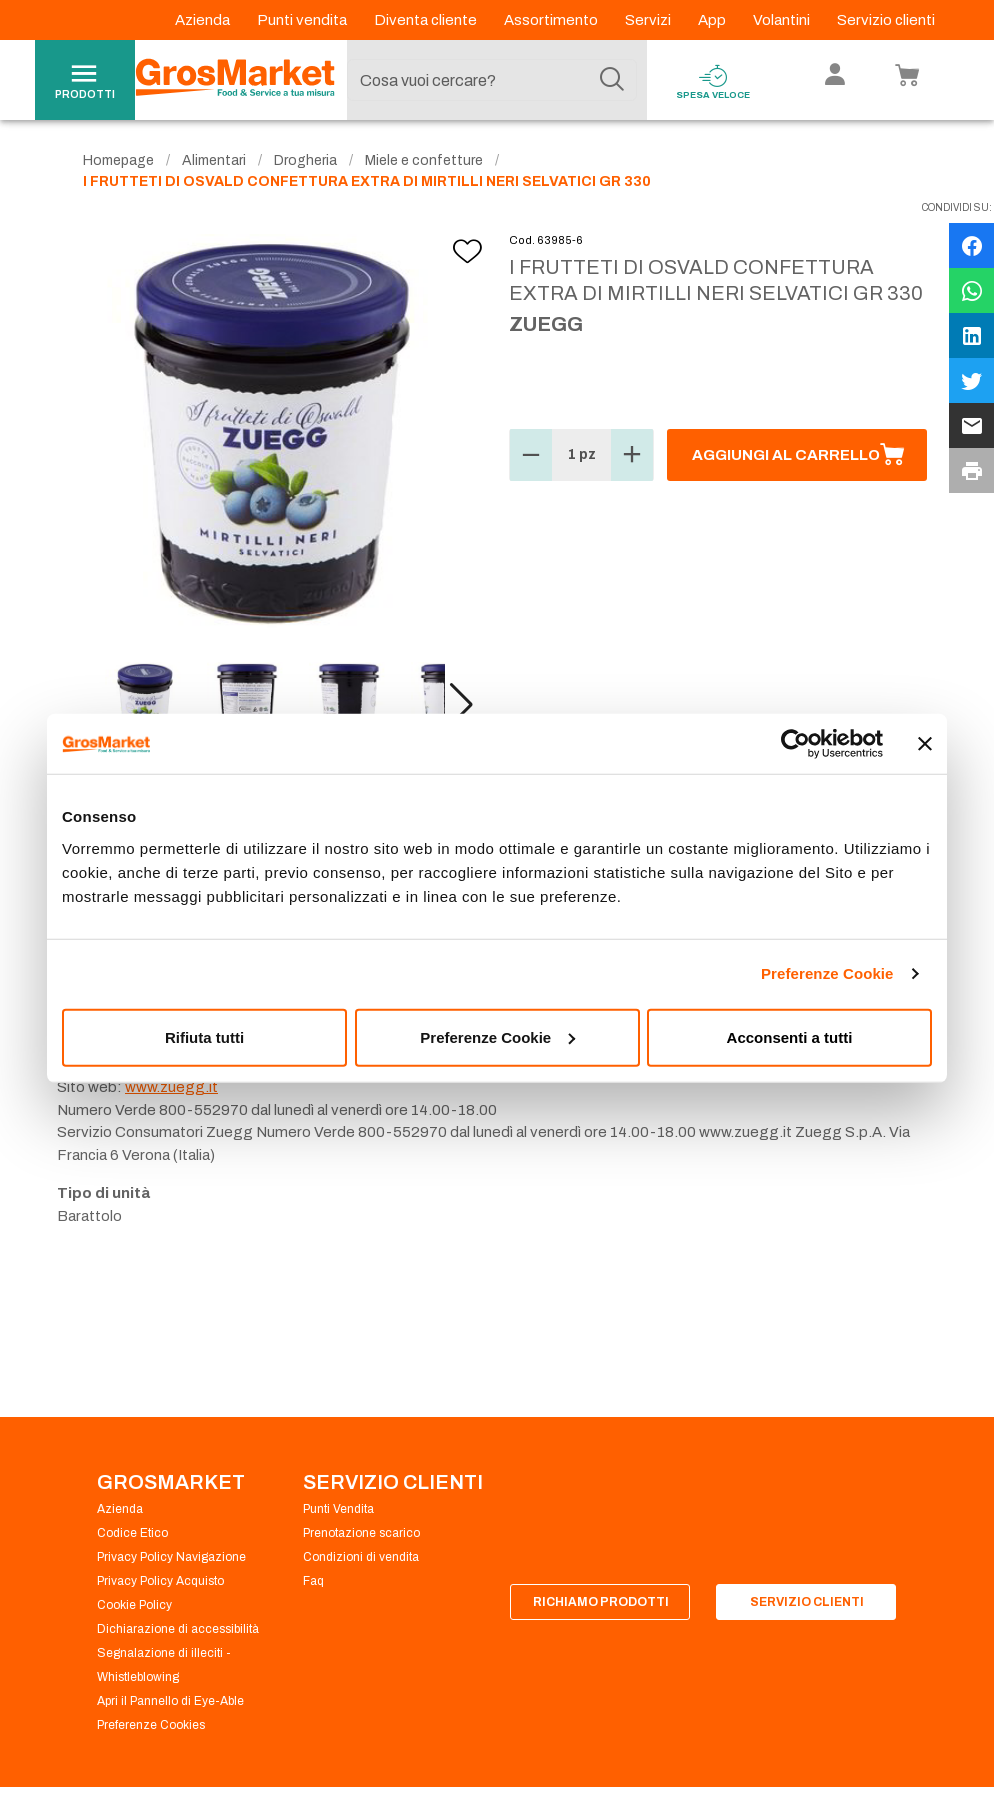 The width and height of the screenshot is (994, 1796). I want to click on Dichiarazione di accessibilità, so click(178, 1629).